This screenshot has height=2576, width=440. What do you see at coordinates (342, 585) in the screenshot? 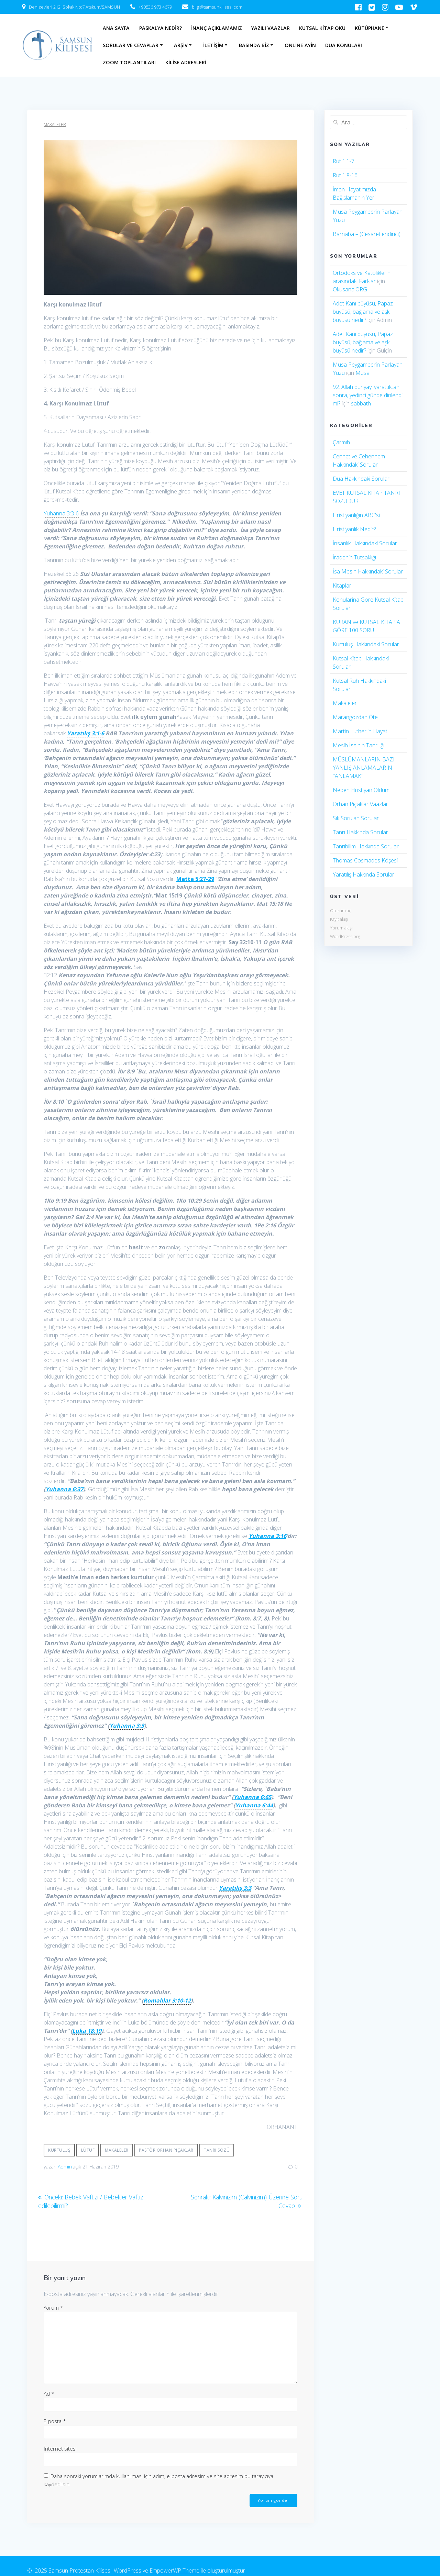
I see `Kitaplar` at bounding box center [342, 585].